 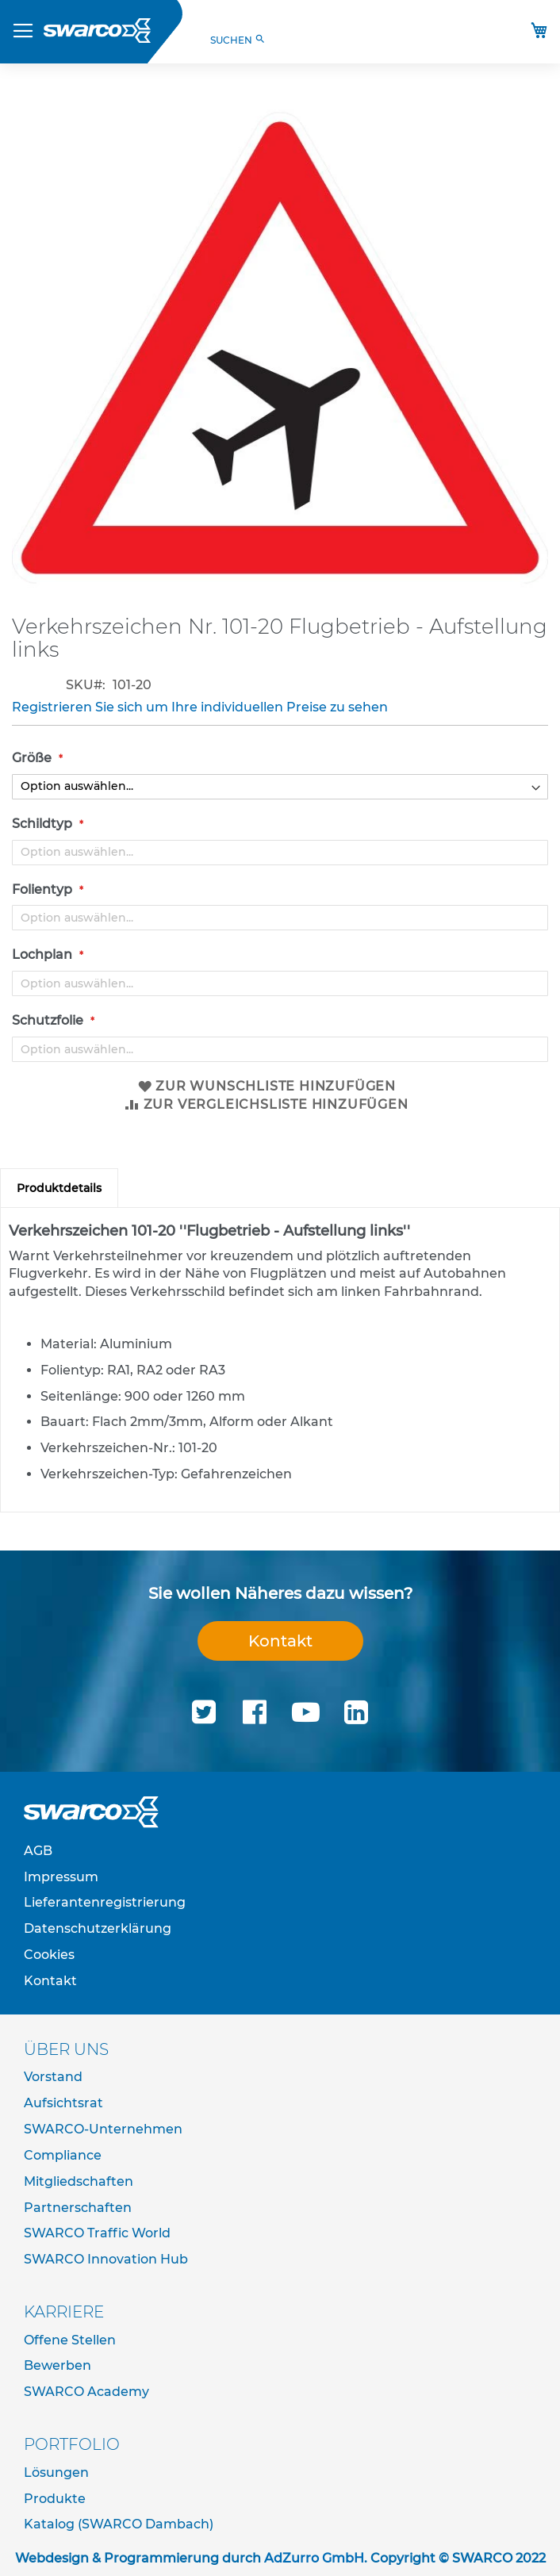 What do you see at coordinates (61, 1876) in the screenshot?
I see `Impressum` at bounding box center [61, 1876].